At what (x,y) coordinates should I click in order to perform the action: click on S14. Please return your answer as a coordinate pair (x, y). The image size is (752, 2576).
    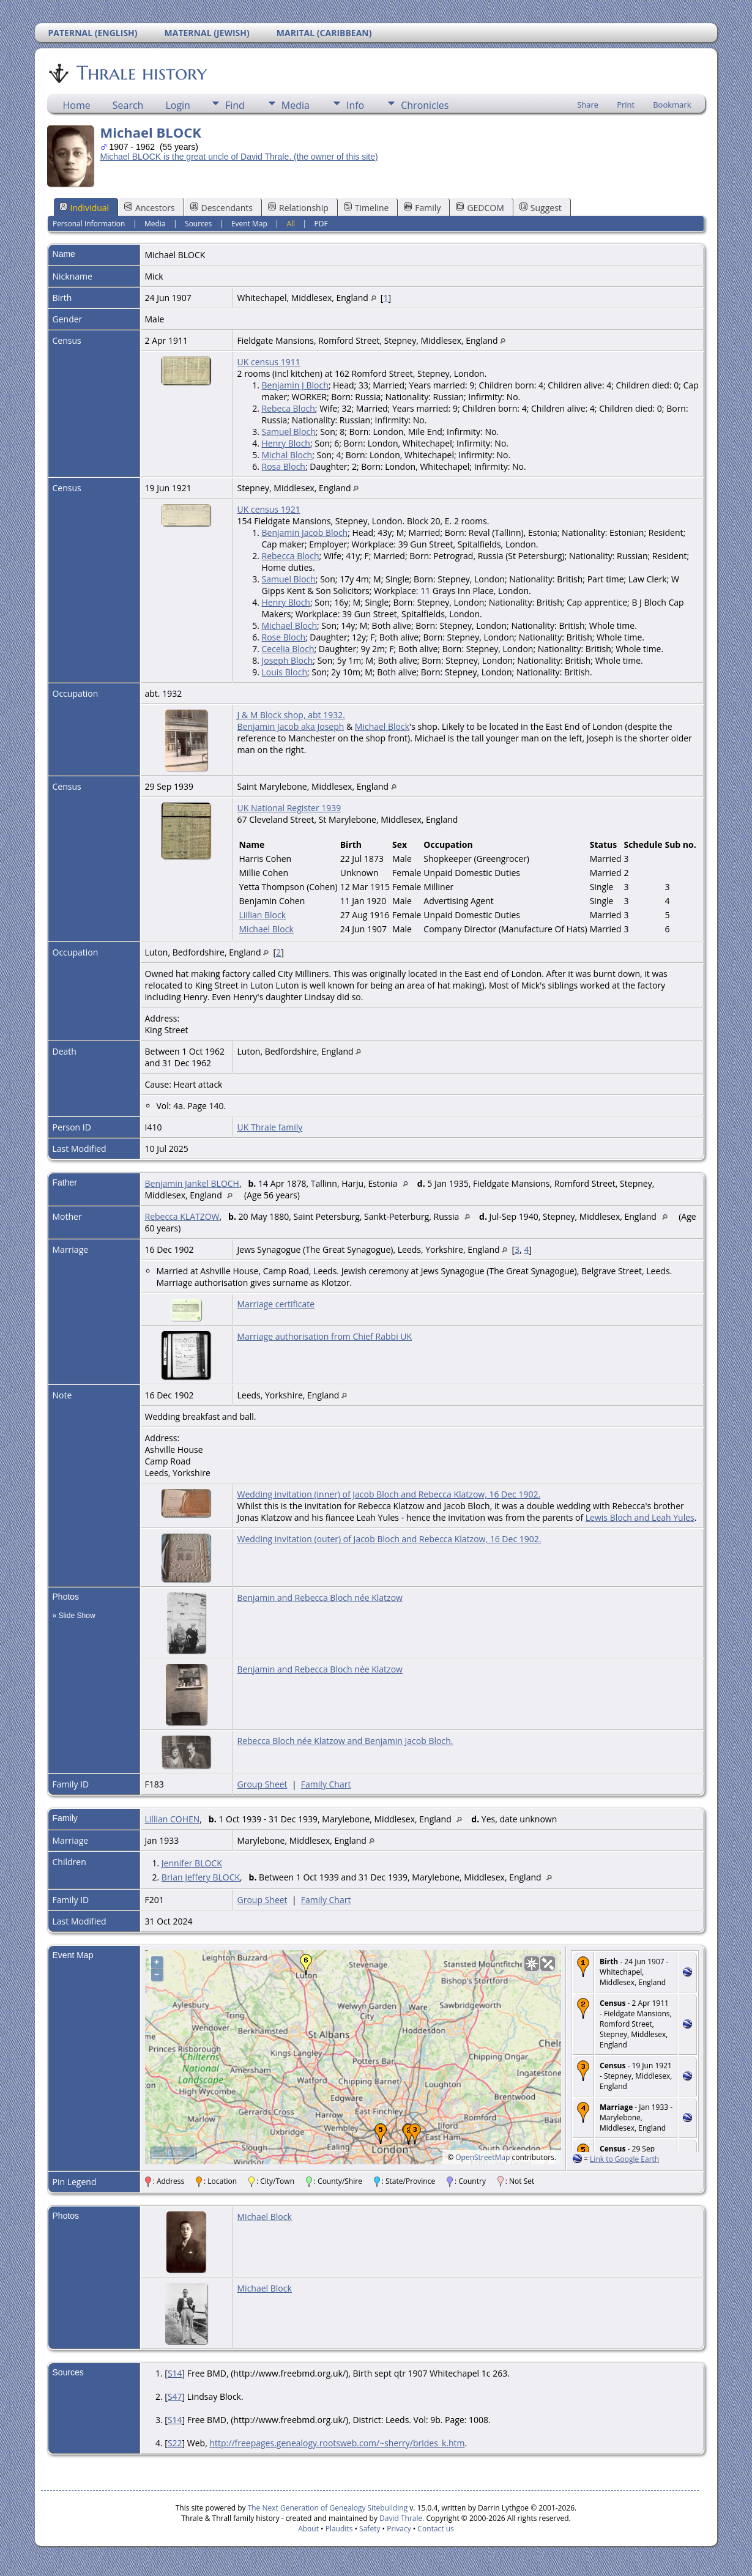
    Looking at the image, I should click on (175, 2373).